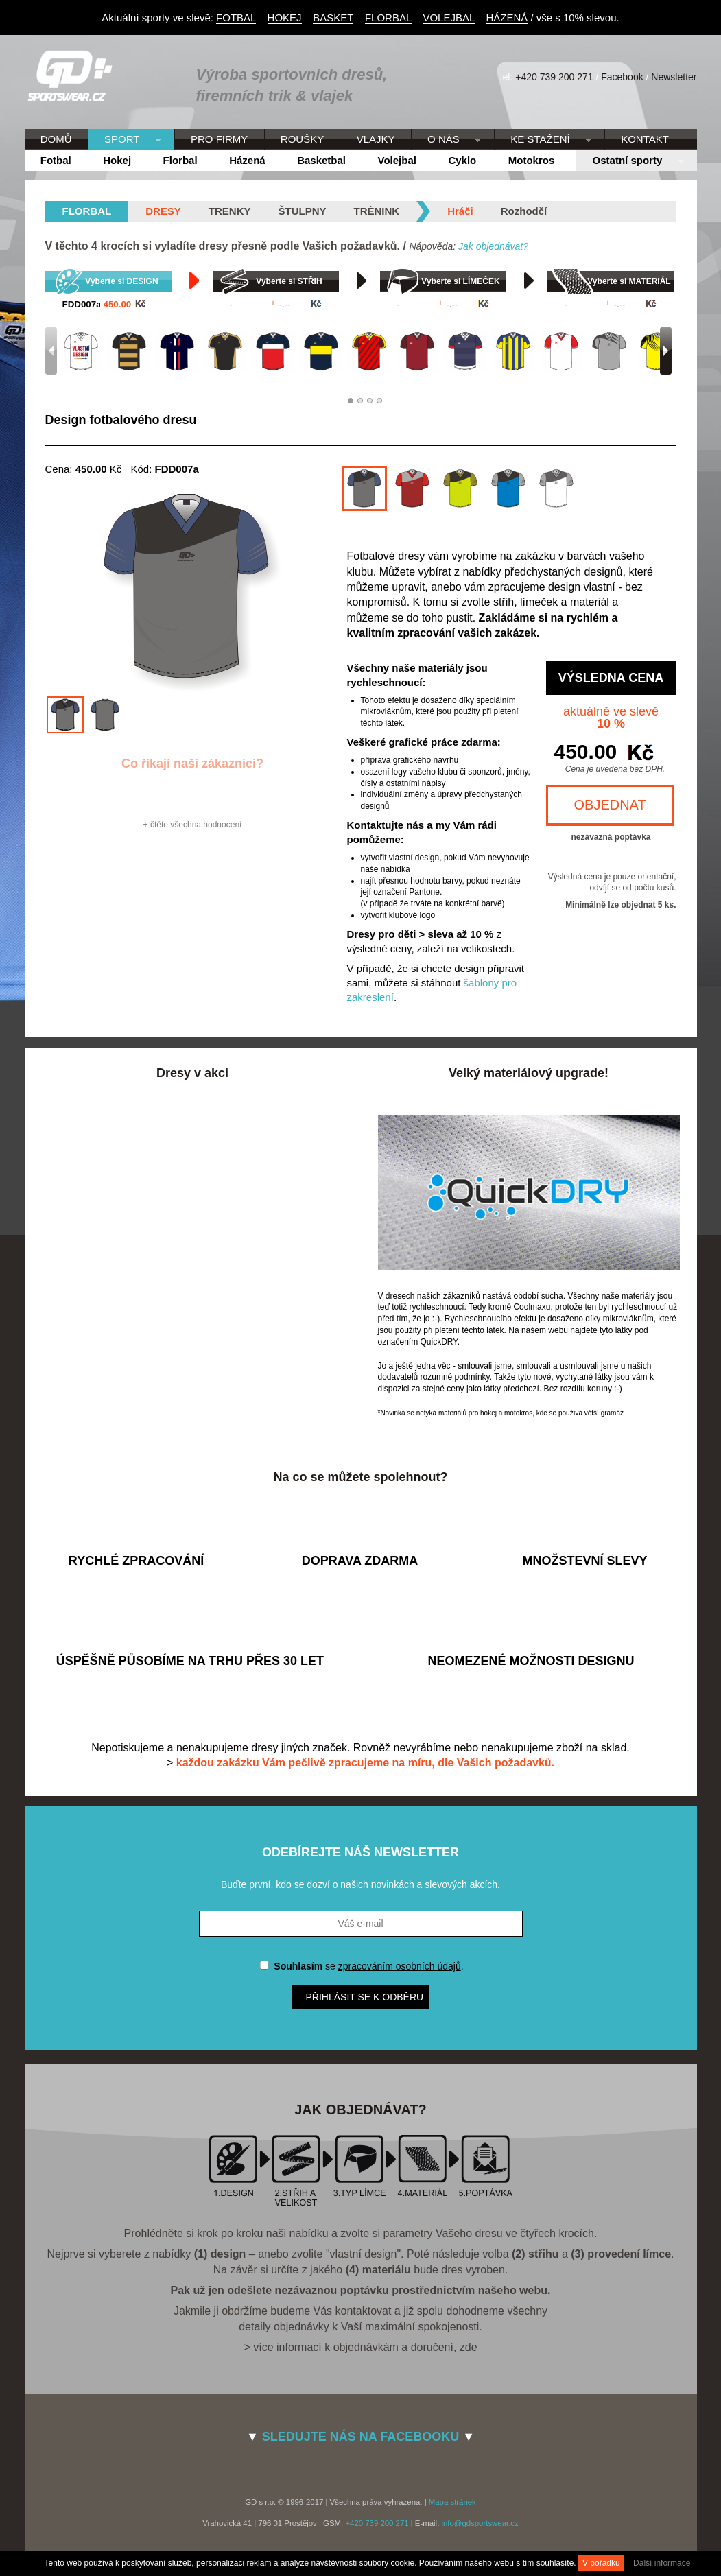  What do you see at coordinates (117, 160) in the screenshot?
I see `Hokej` at bounding box center [117, 160].